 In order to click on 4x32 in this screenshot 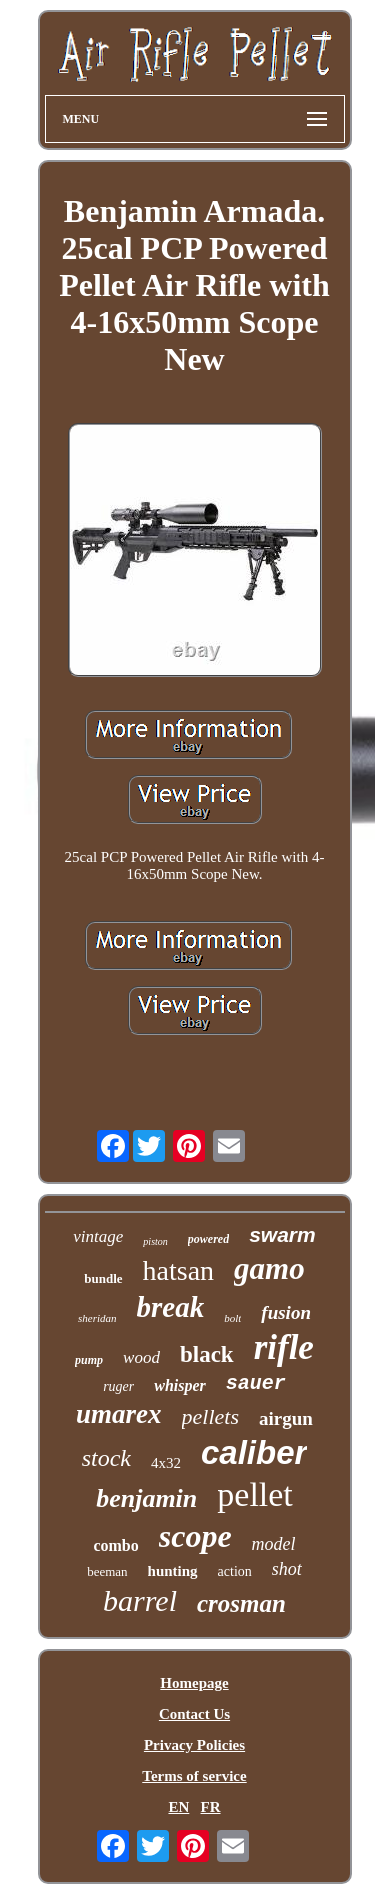, I will do `click(166, 1463)`.